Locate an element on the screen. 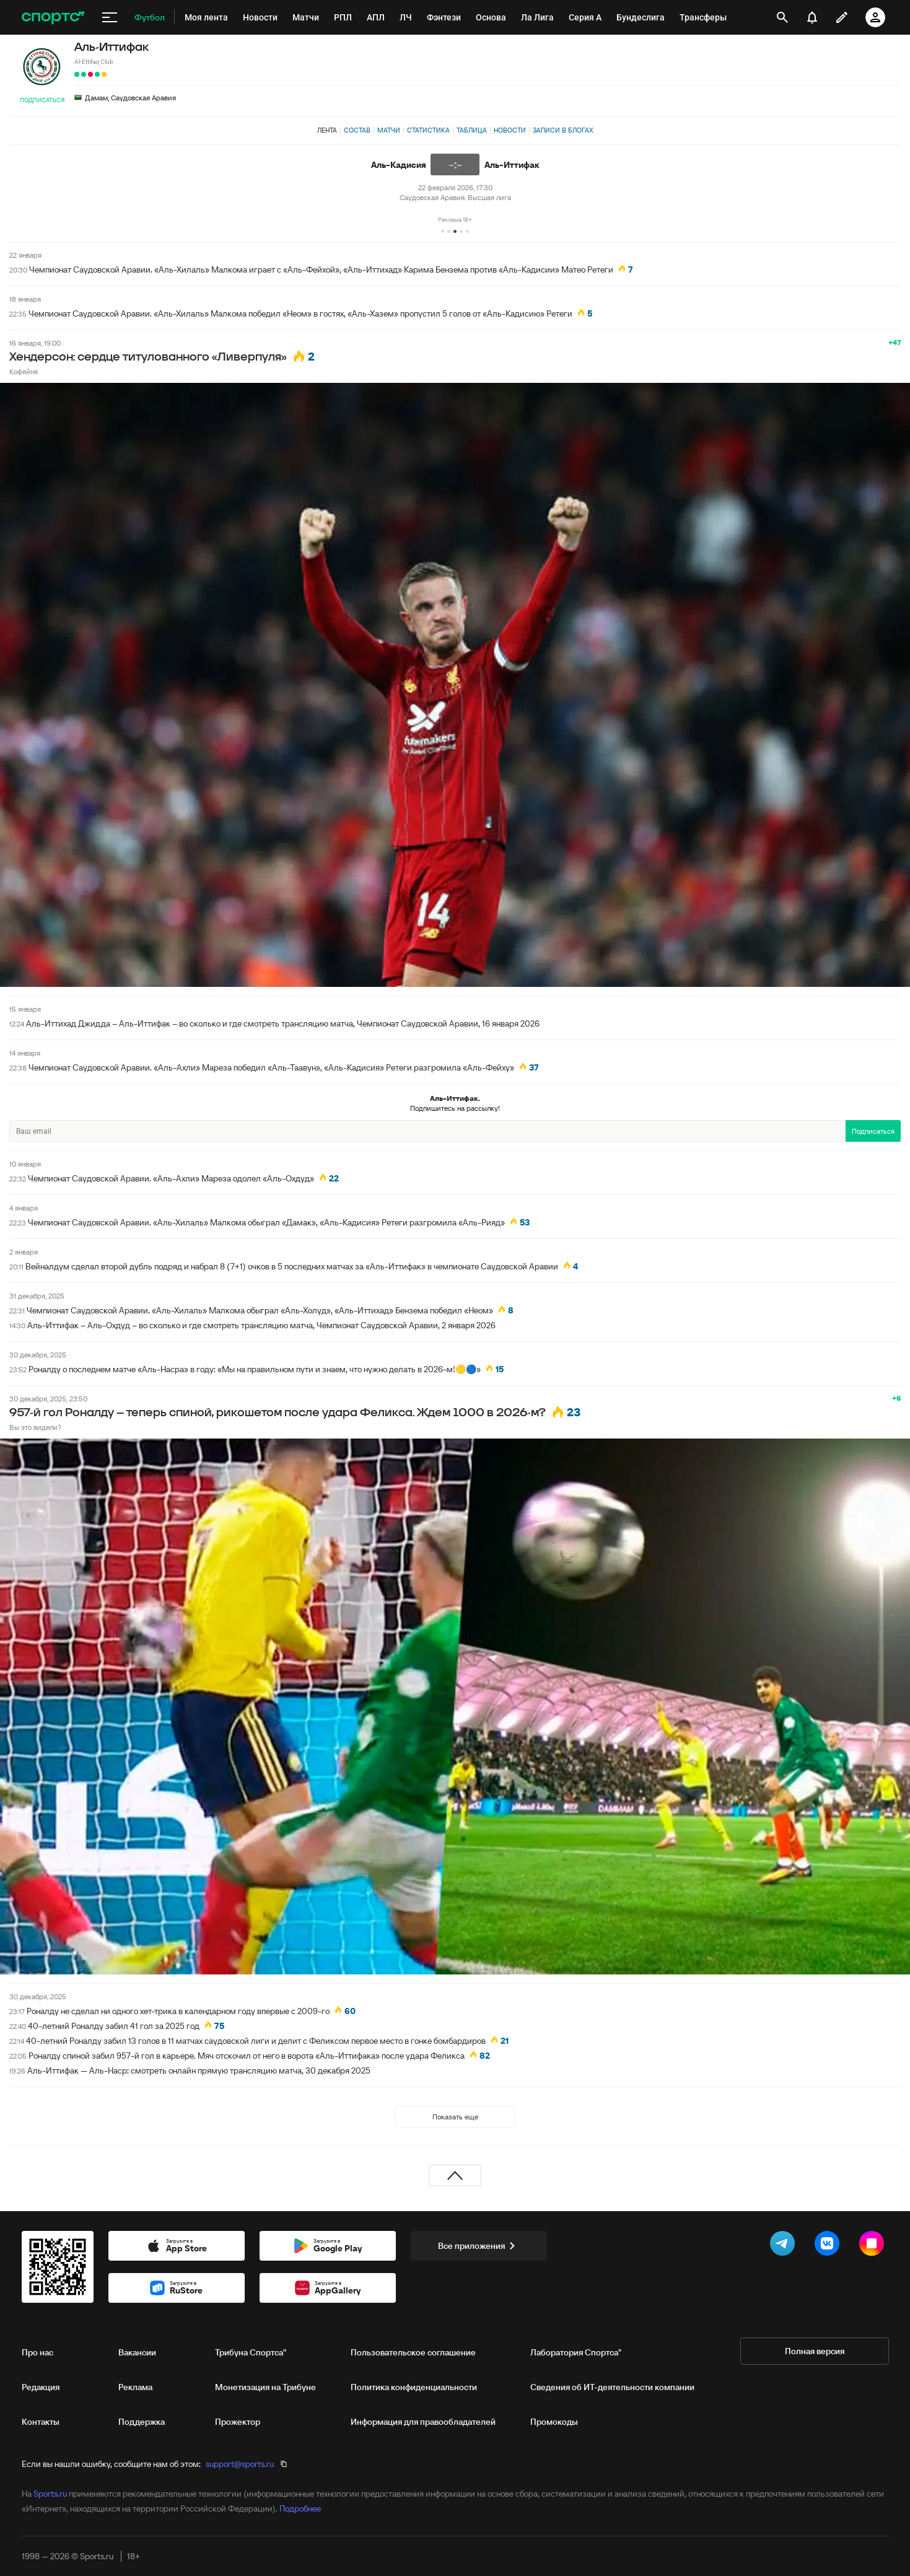 This screenshot has height=2576, width=910. [меню] is located at coordinates (110, 17).